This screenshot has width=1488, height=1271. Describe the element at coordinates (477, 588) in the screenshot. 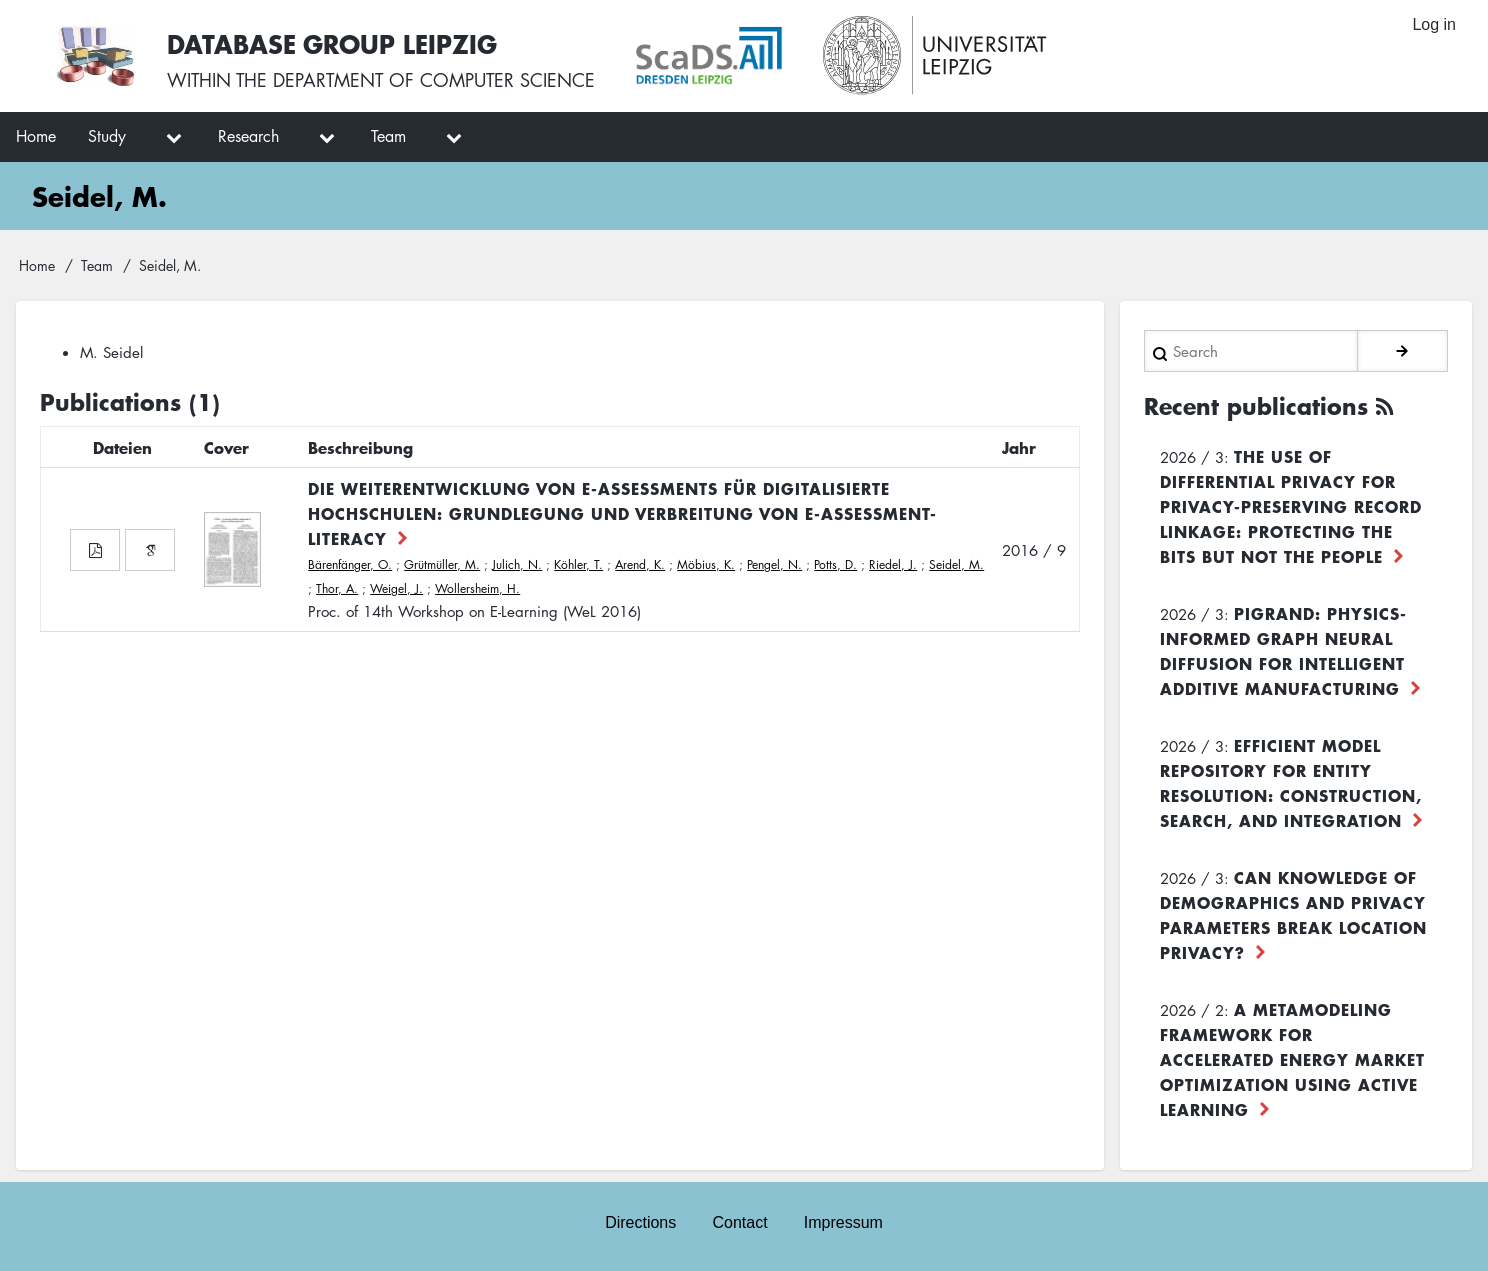

I see `Wollersheim, H.` at that location.